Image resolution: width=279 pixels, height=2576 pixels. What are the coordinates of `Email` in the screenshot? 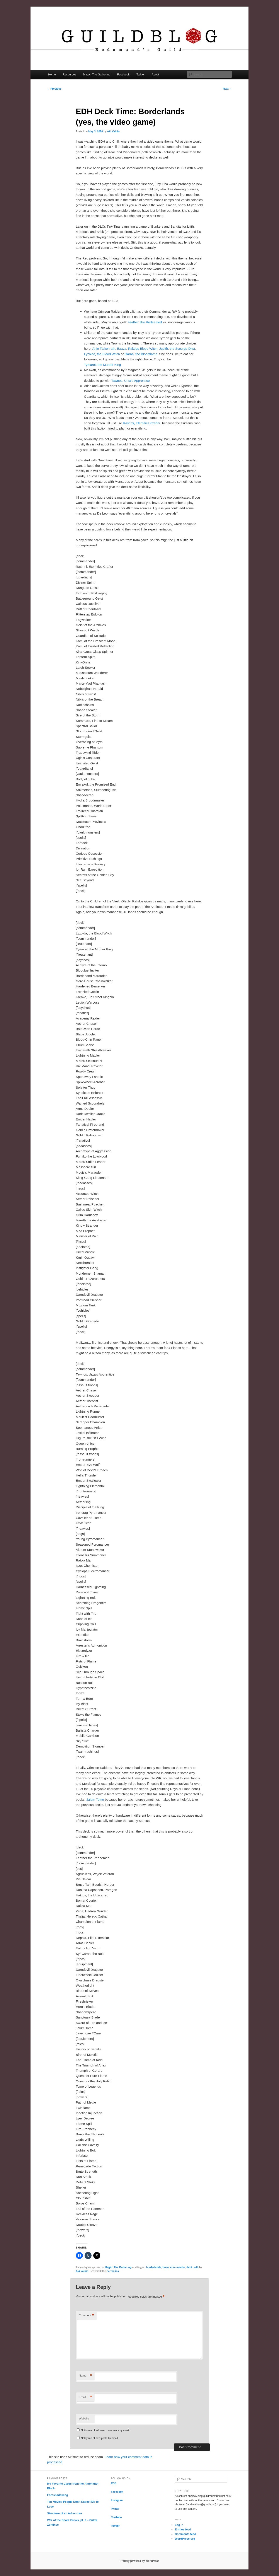 It's located at (85, 2397).